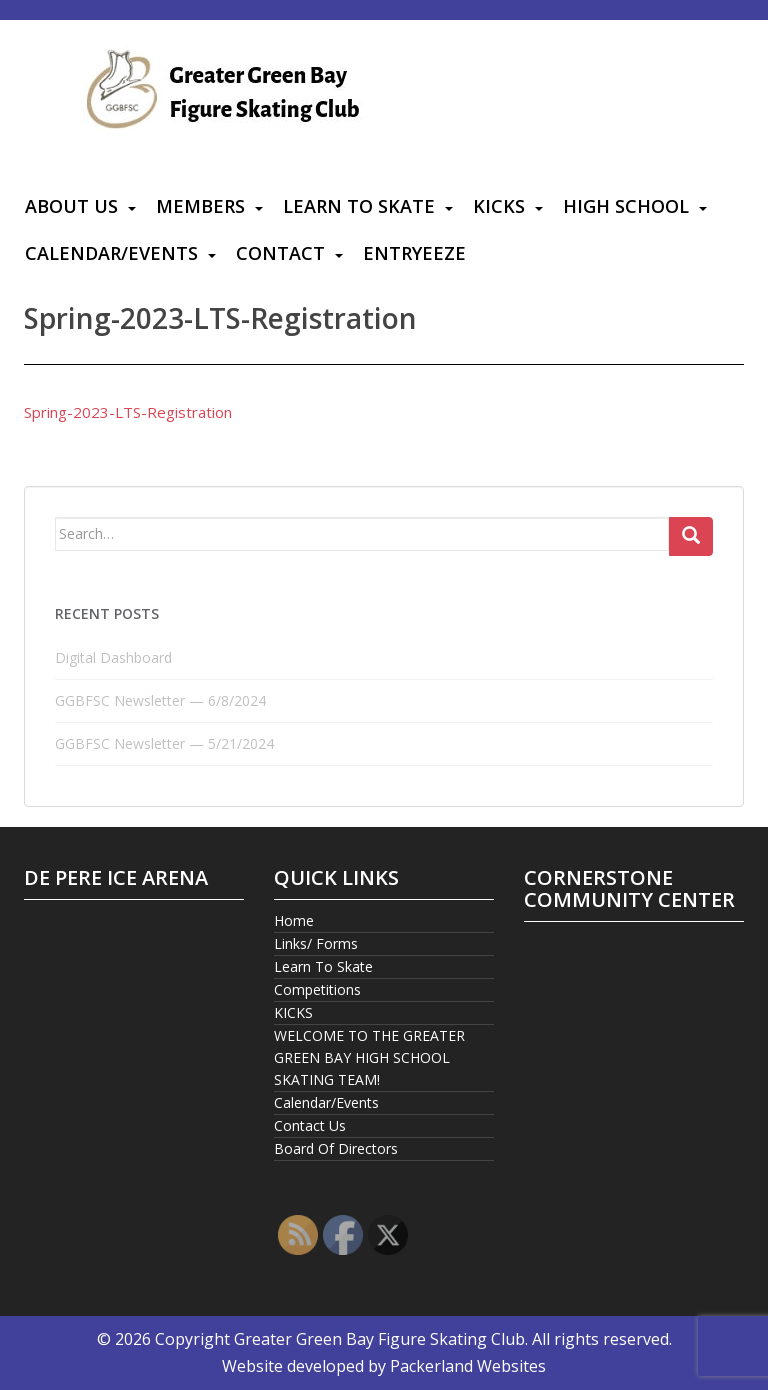  I want to click on Board Of Directors, so click(336, 1148).